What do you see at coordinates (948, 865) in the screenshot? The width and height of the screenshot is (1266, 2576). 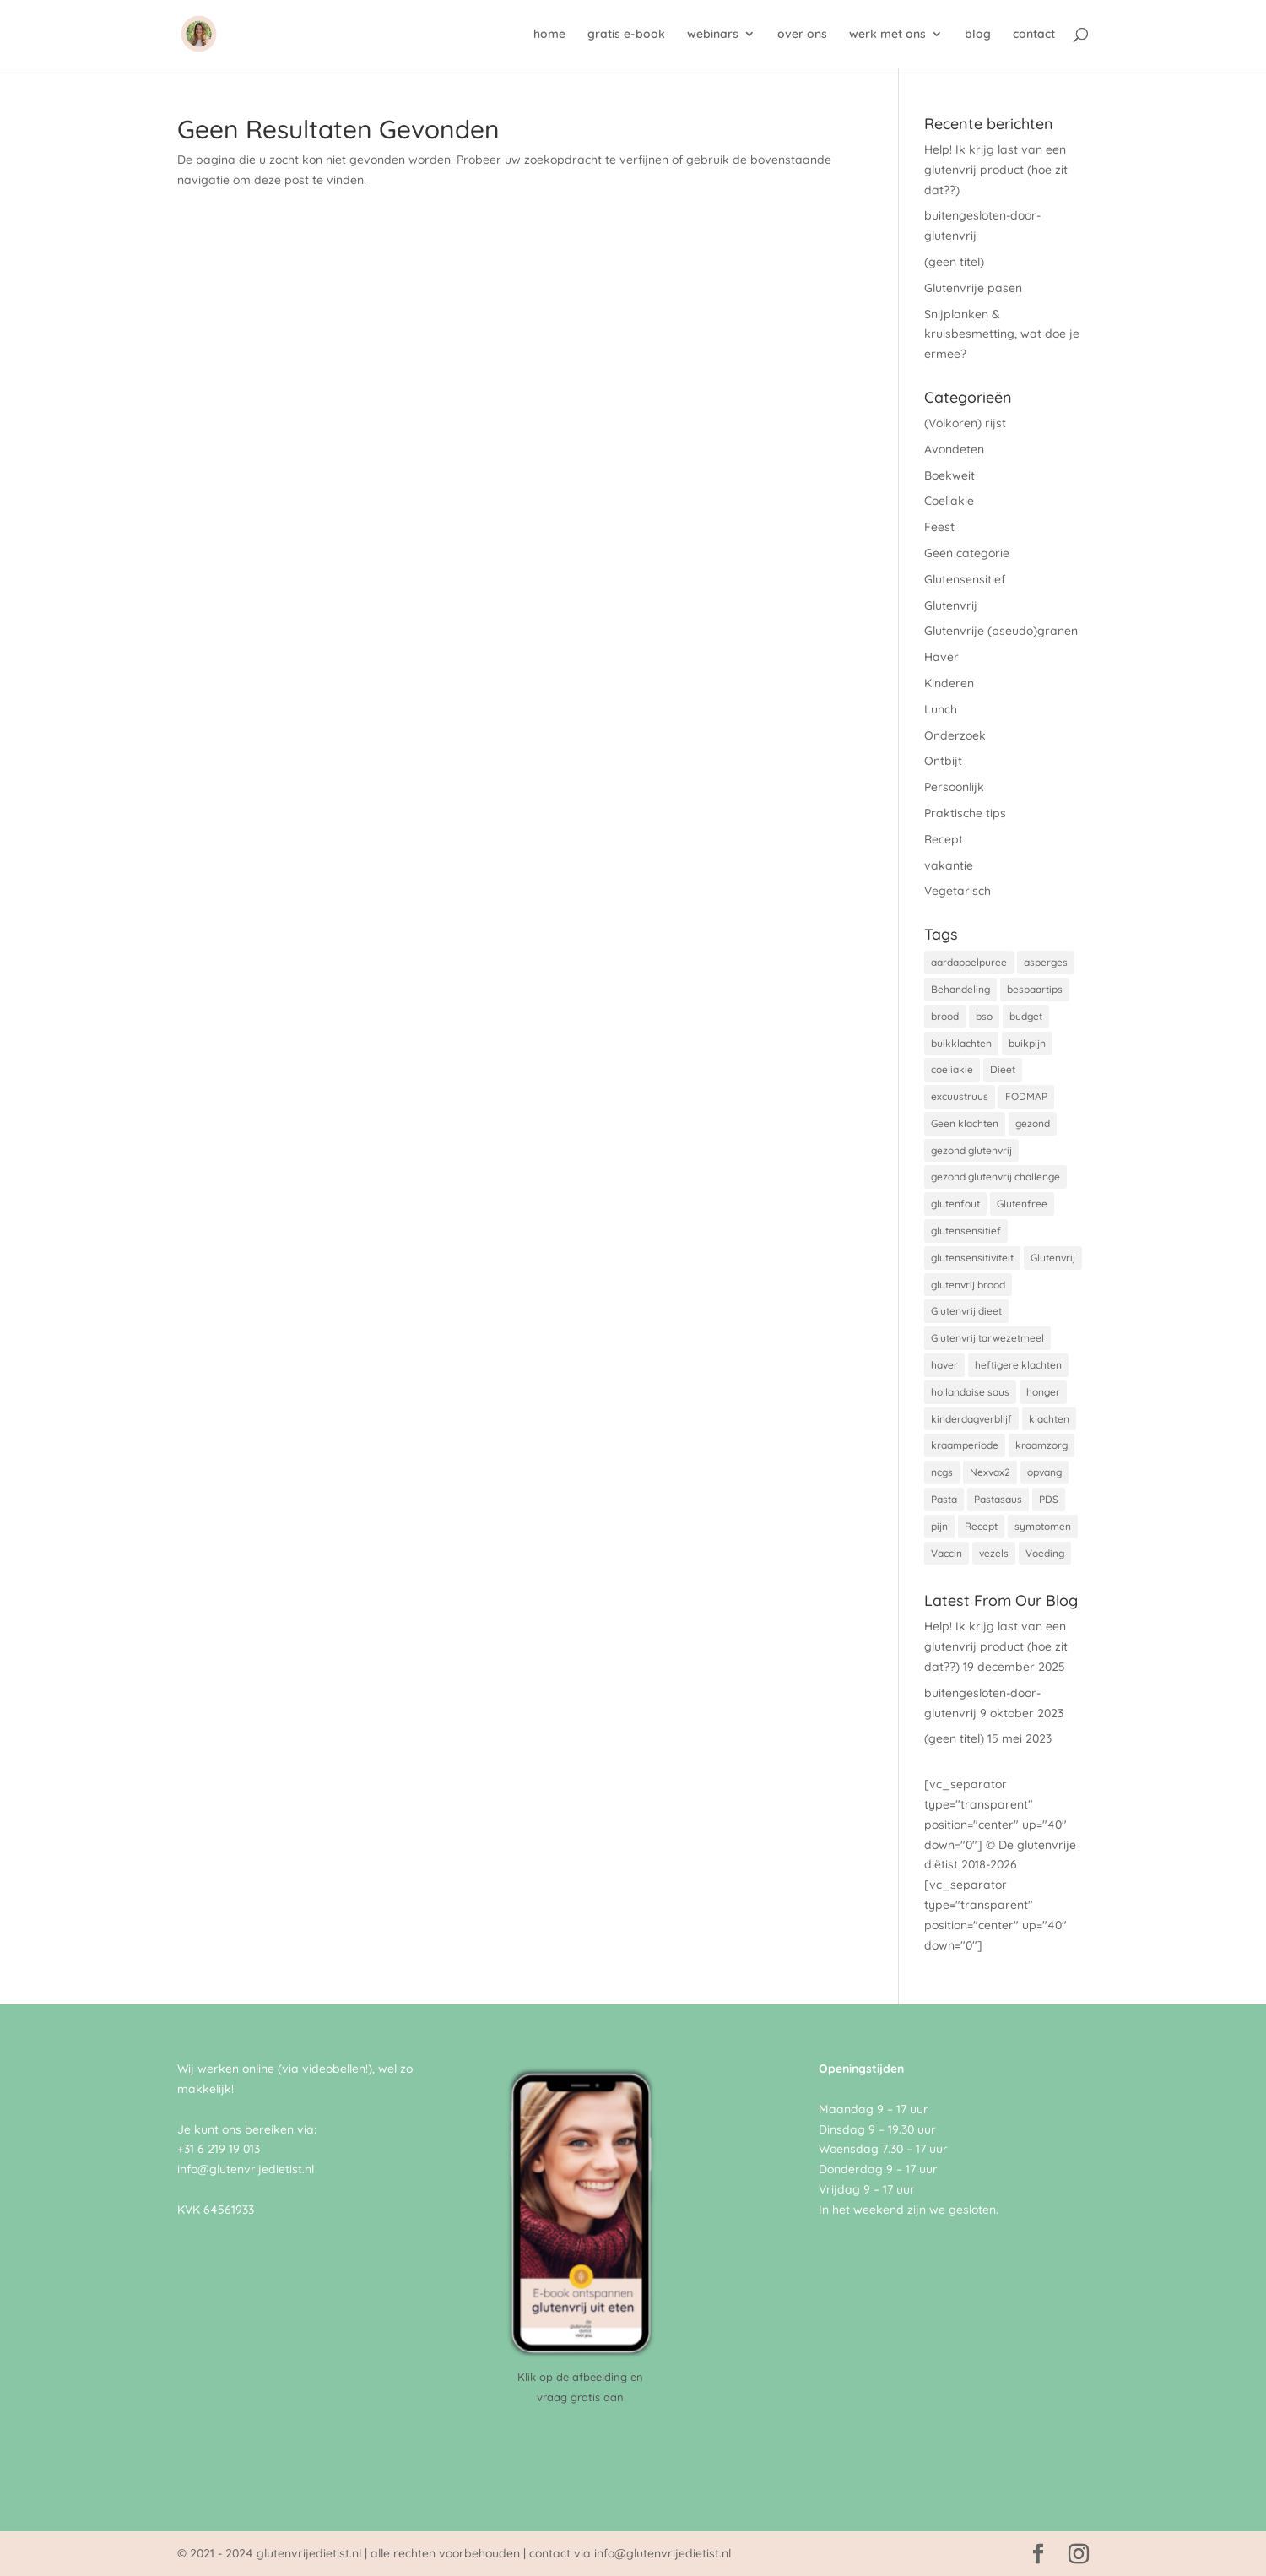 I see `vakantie` at bounding box center [948, 865].